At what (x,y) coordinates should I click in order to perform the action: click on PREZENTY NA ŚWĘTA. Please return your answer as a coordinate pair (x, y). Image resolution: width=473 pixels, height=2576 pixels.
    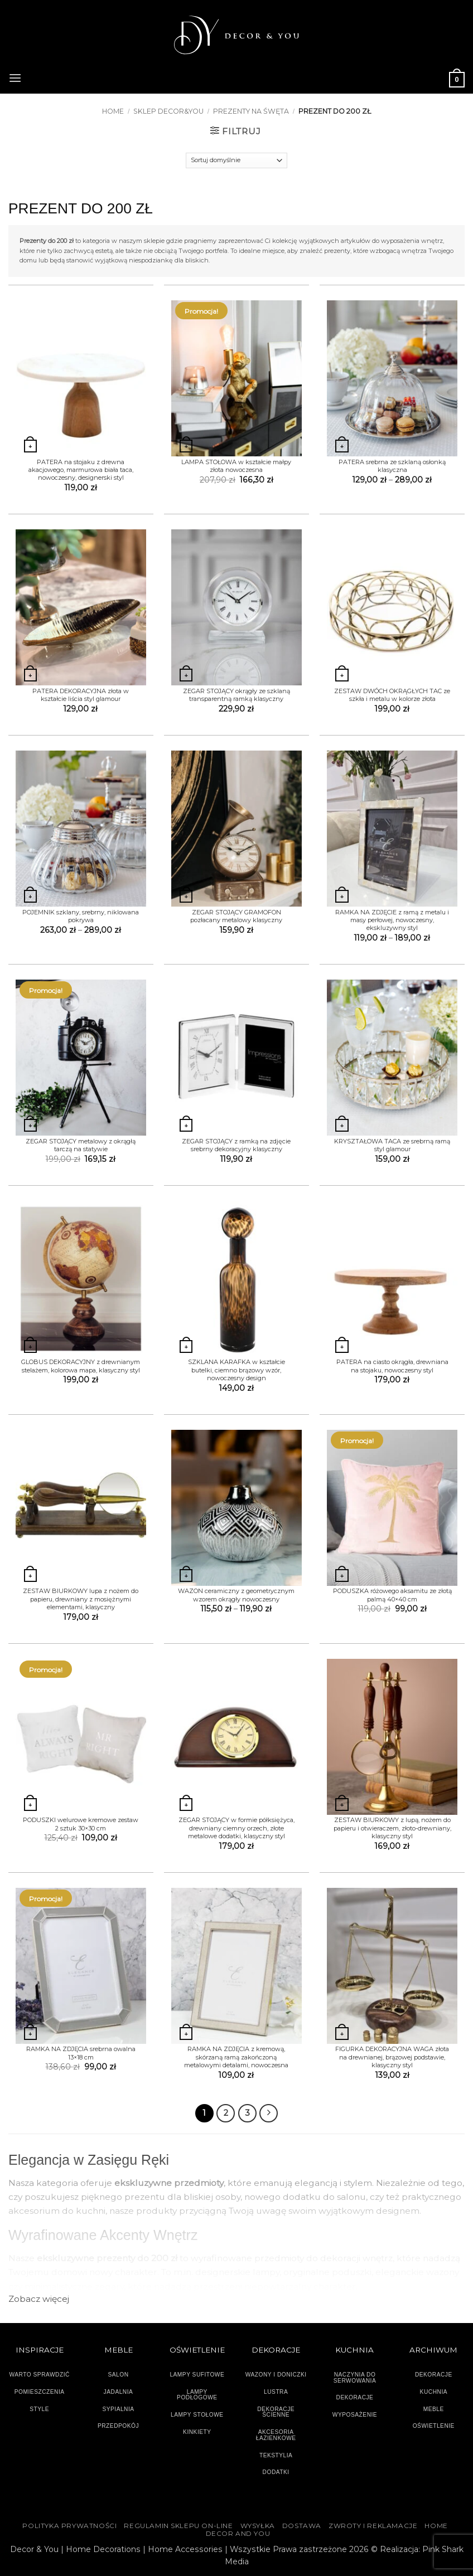
    Looking at the image, I should click on (251, 111).